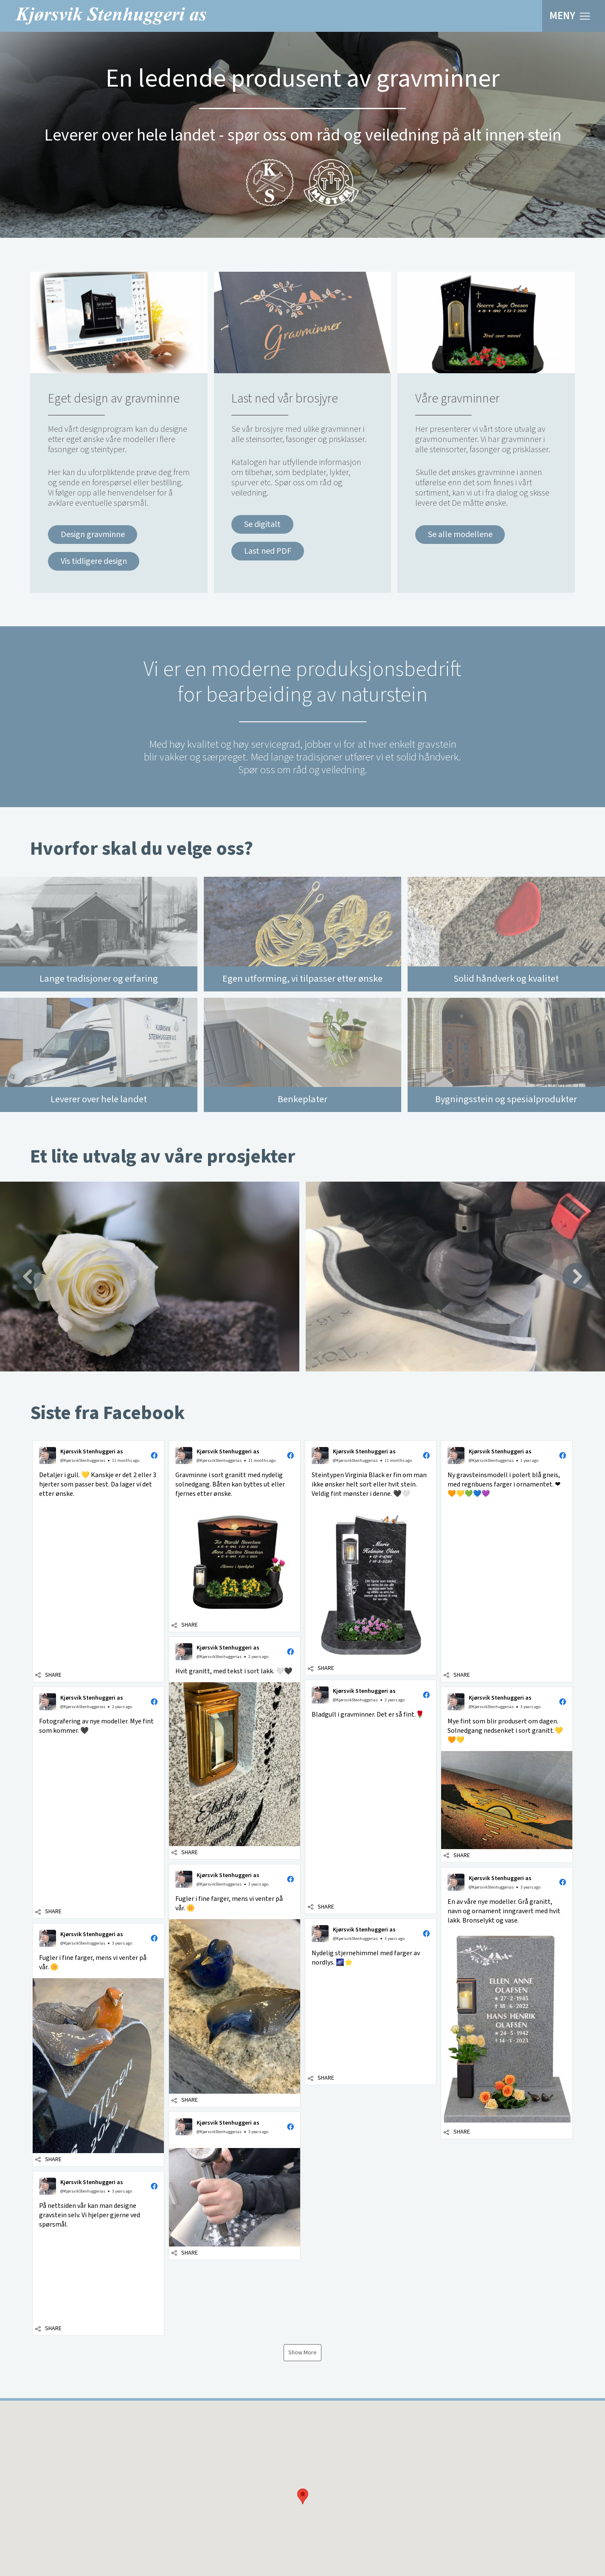 This screenshot has width=605, height=2576. I want to click on Se digitalt, so click(262, 524).